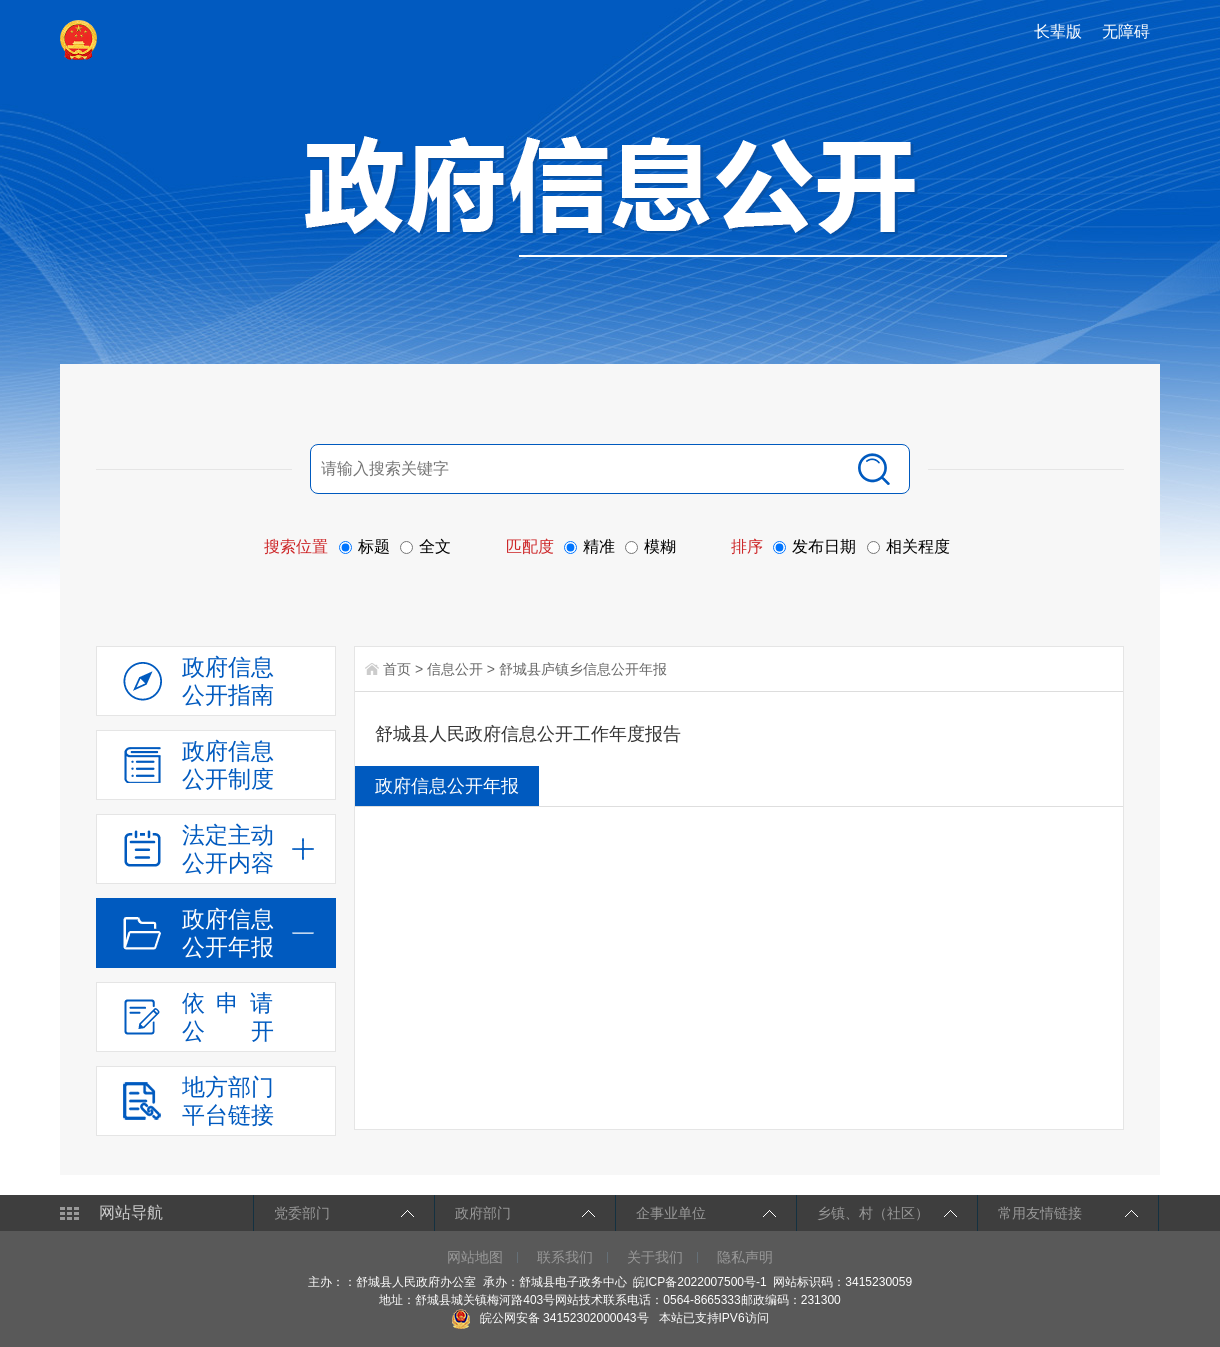 The width and height of the screenshot is (1220, 1347). I want to click on 联系我们, so click(565, 1257).